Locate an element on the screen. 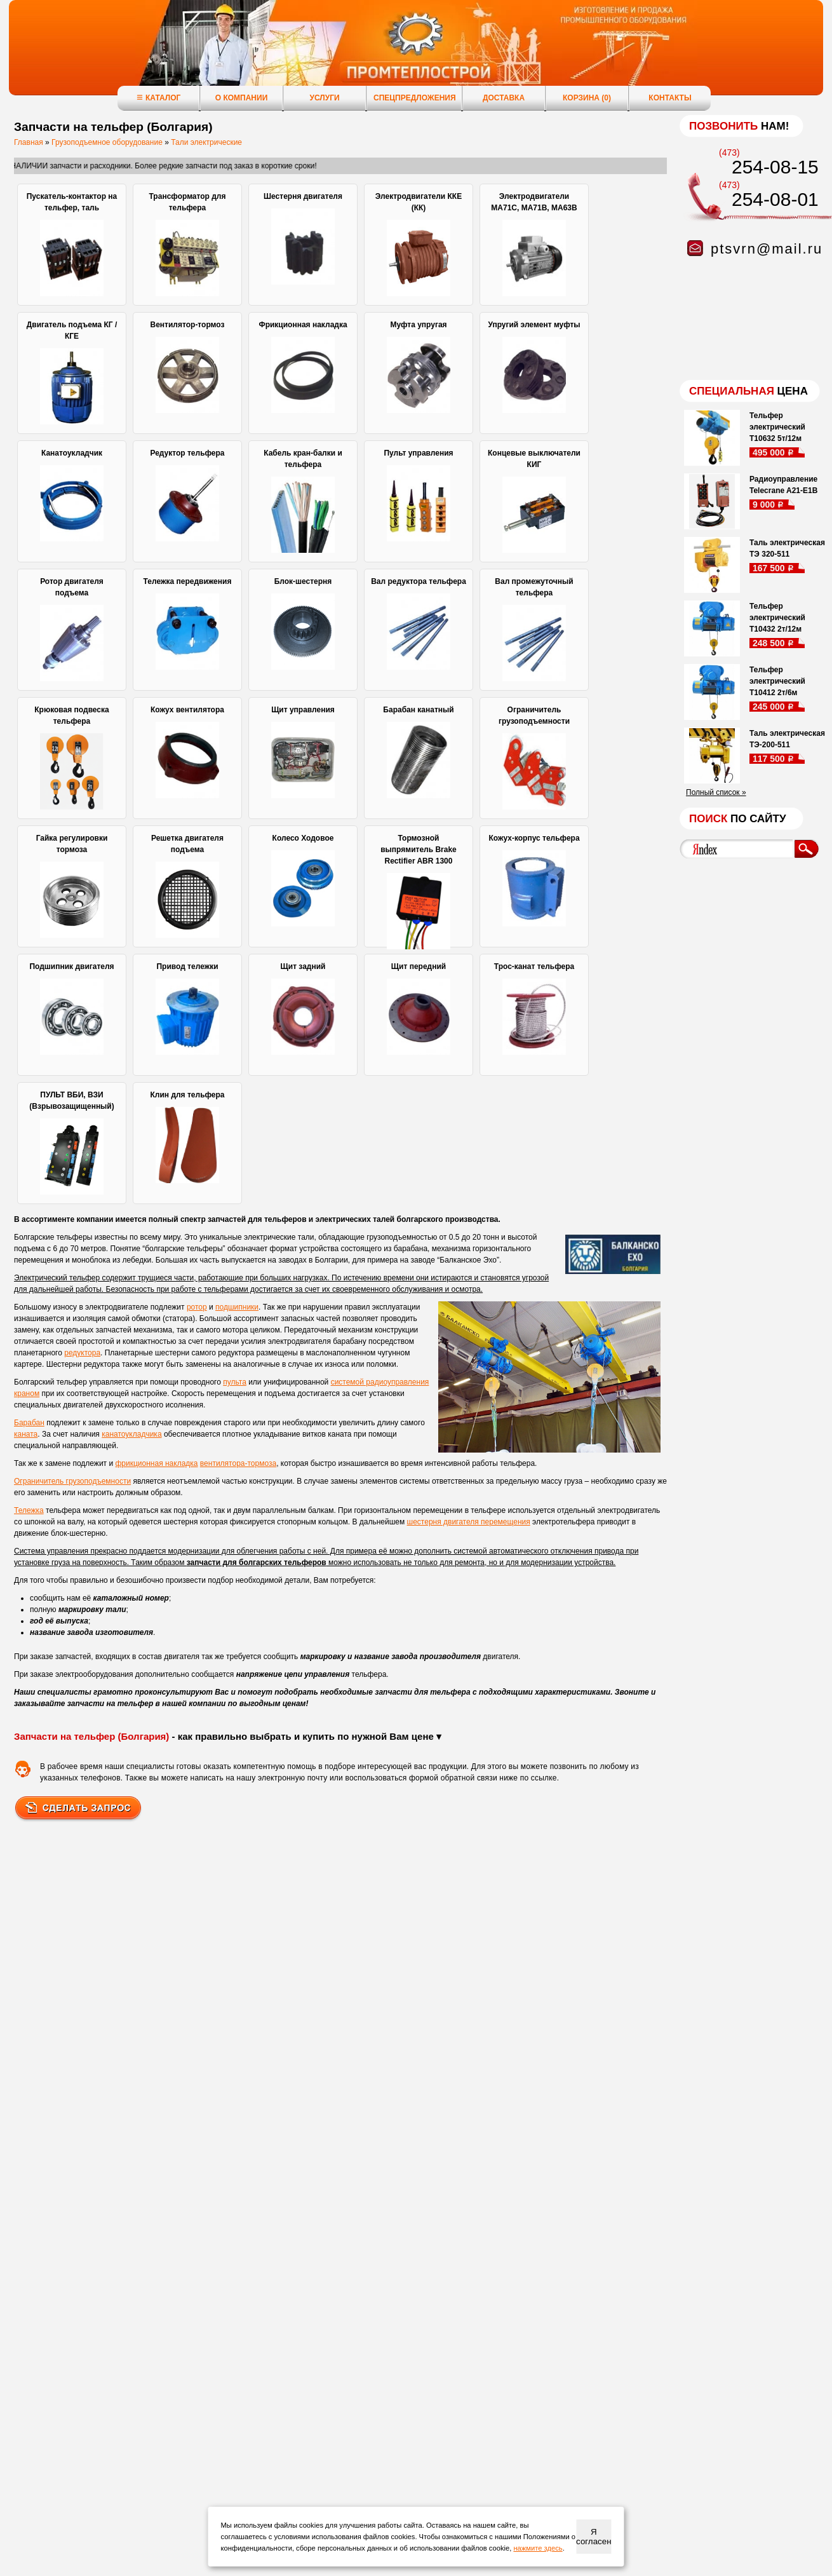 This screenshot has width=832, height=2576. 254-08-01 is located at coordinates (775, 199).